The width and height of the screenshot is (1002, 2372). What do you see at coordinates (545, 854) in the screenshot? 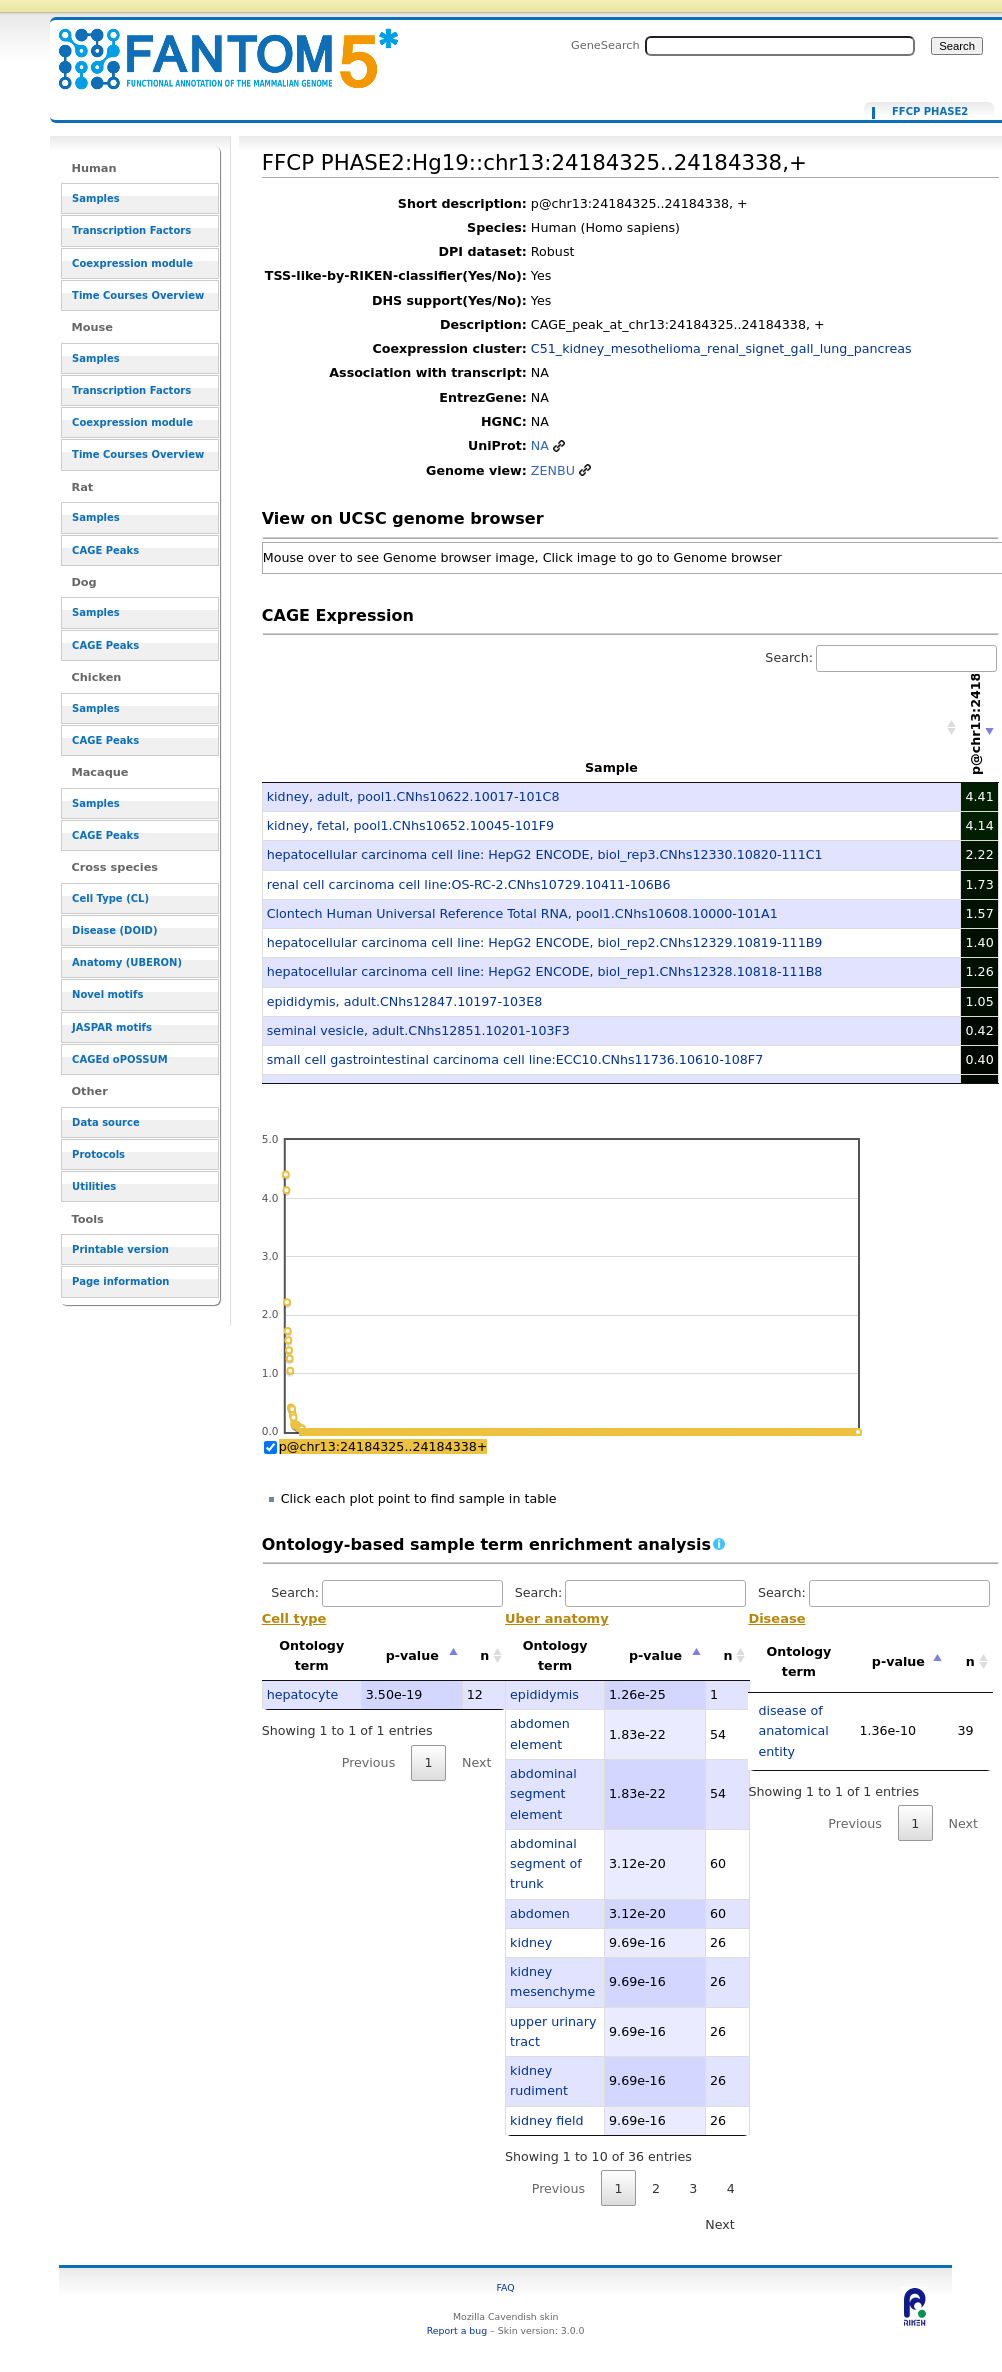
I see `hepatocellular carcinoma cell line: HepG2 ENCODE, biol_rep3.CNhs12330.10820-111C1` at bounding box center [545, 854].